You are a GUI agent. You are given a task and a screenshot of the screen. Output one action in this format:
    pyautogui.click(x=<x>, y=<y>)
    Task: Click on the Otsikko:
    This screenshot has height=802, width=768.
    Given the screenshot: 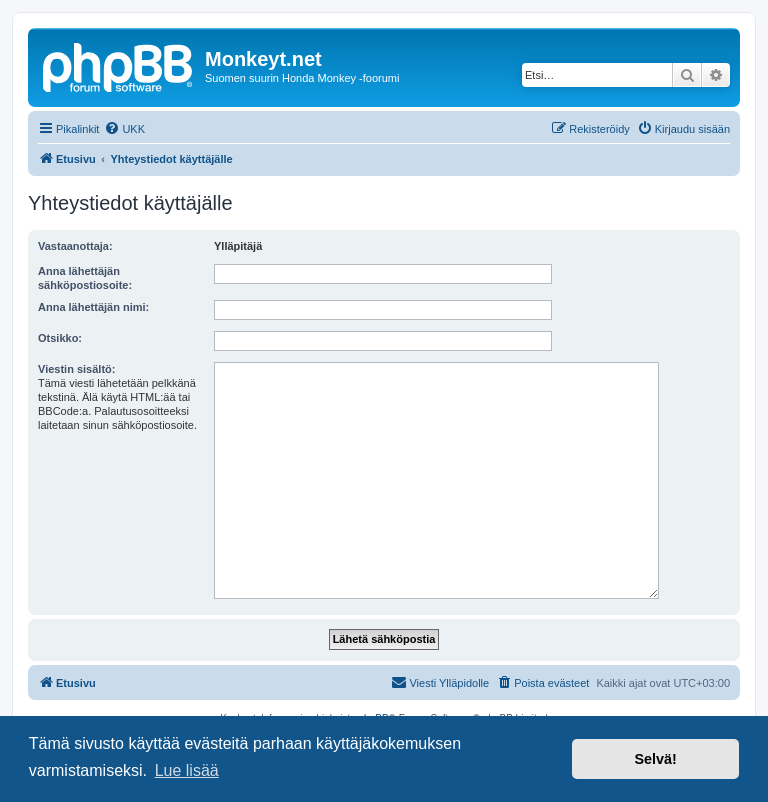 What is the action you would take?
    pyautogui.click(x=60, y=338)
    